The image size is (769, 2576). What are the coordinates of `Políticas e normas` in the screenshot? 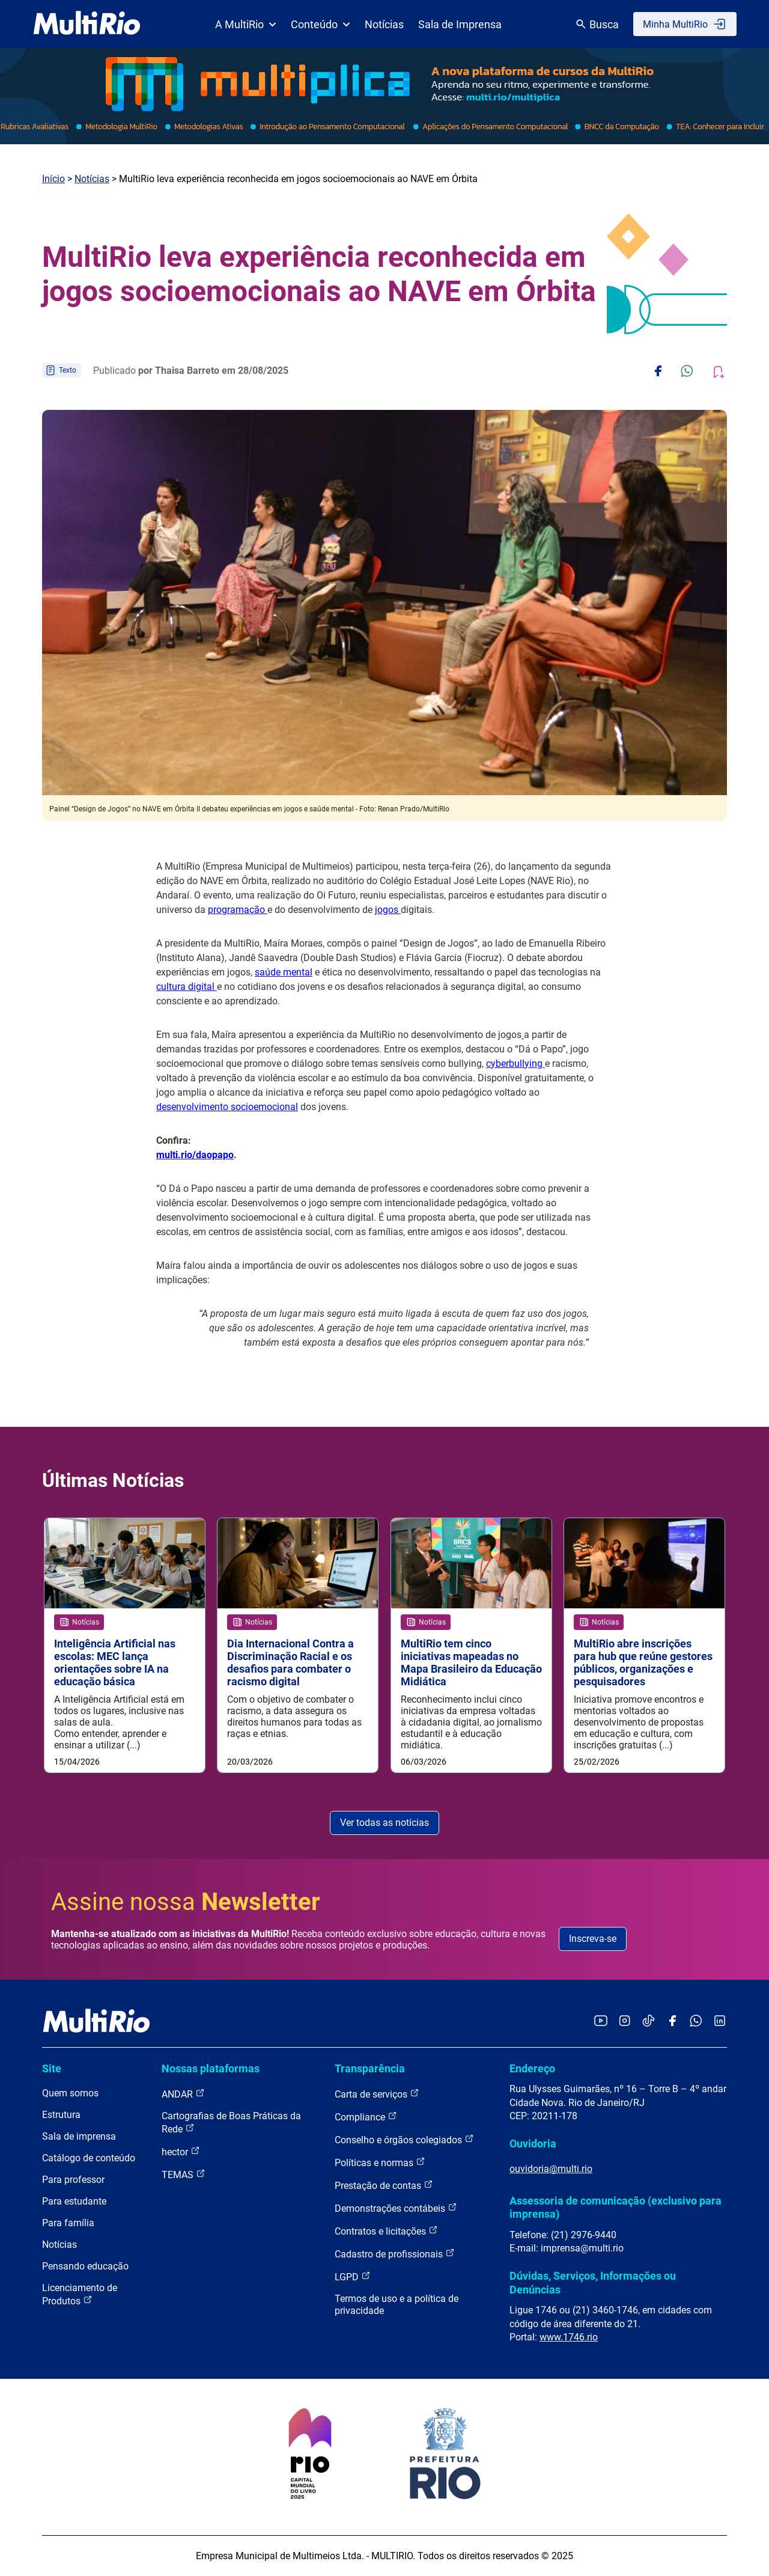 It's located at (380, 2162).